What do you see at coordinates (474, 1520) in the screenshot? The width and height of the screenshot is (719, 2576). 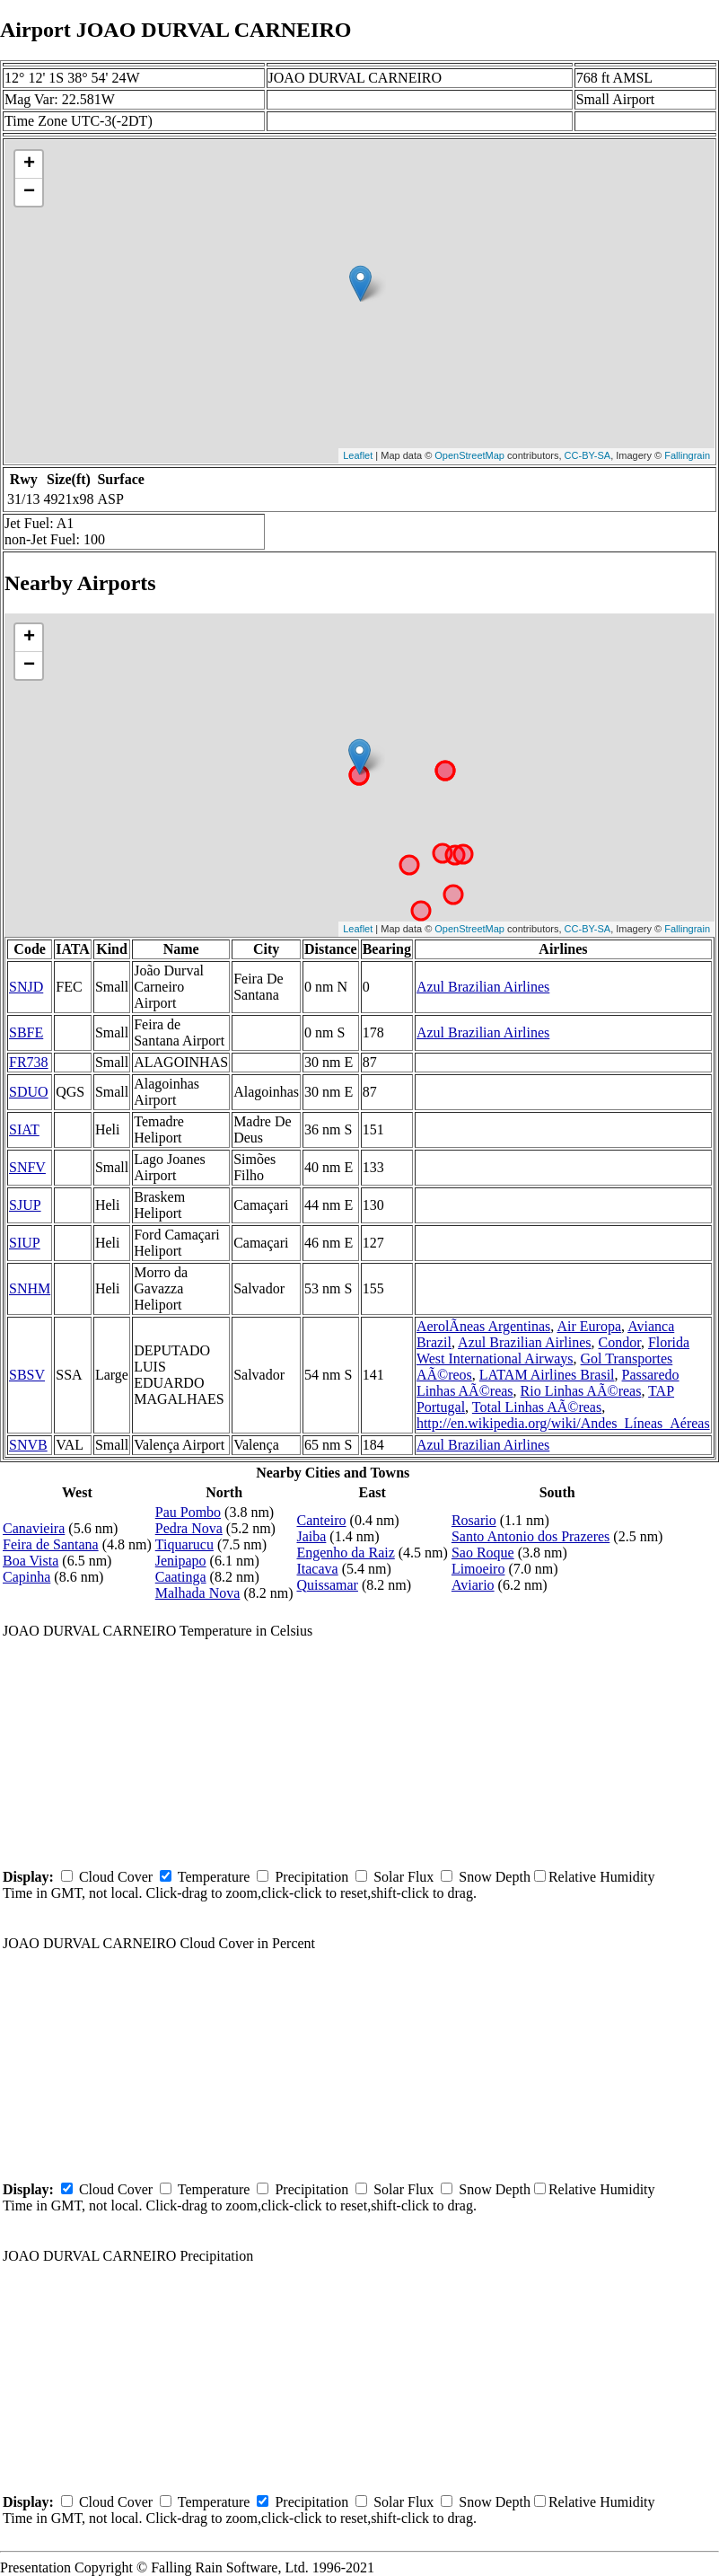 I see `Rosario` at bounding box center [474, 1520].